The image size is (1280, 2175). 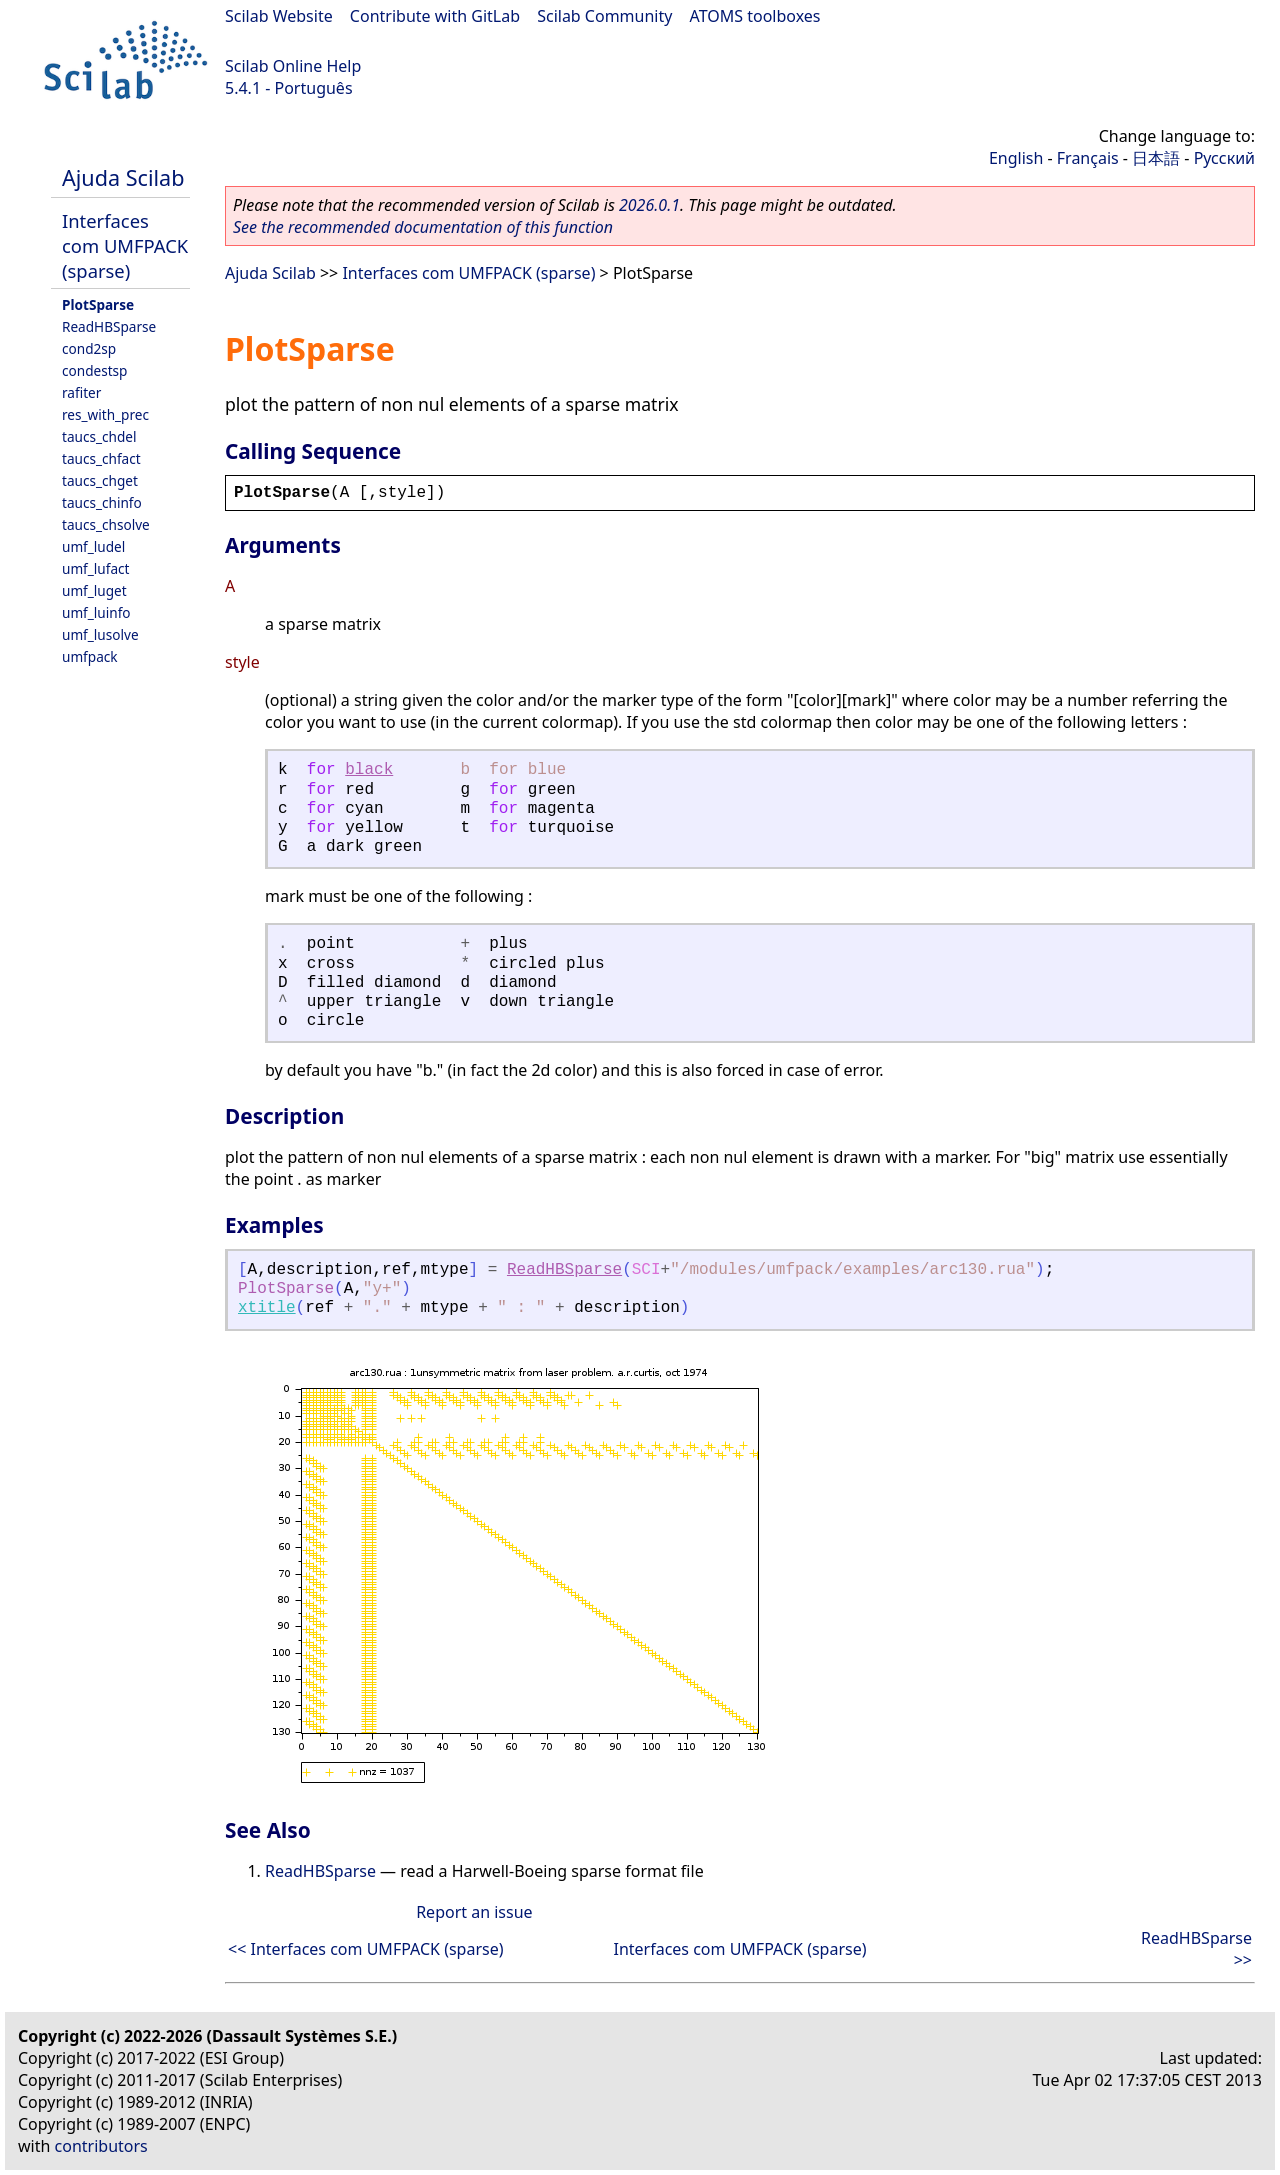 What do you see at coordinates (95, 568) in the screenshot?
I see `umf_lufact` at bounding box center [95, 568].